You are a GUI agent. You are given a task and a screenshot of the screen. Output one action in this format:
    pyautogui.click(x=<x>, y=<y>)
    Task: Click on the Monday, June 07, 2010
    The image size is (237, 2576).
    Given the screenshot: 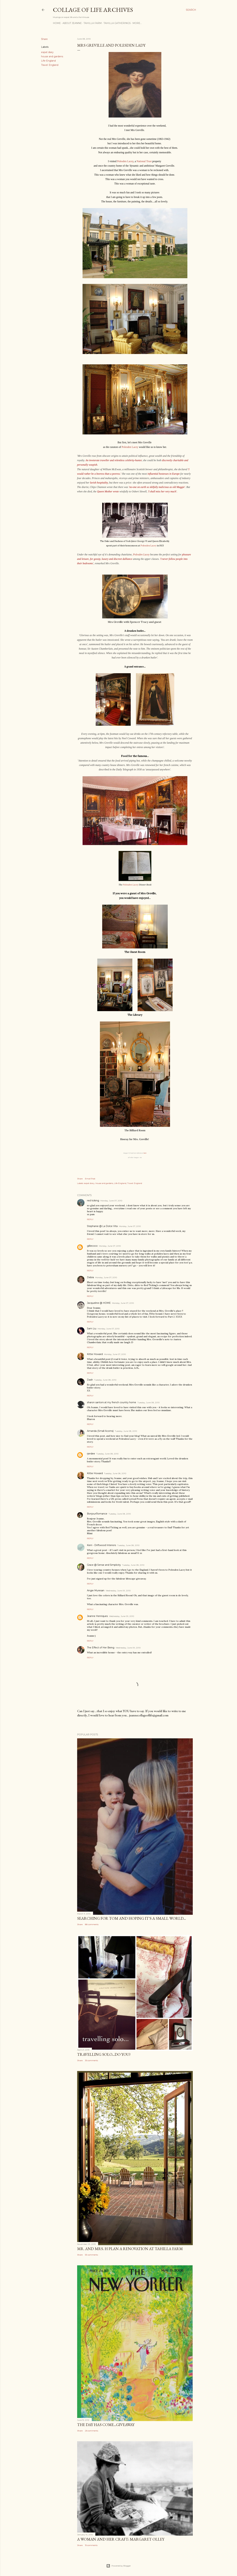 What is the action you would take?
    pyautogui.click(x=111, y=1200)
    